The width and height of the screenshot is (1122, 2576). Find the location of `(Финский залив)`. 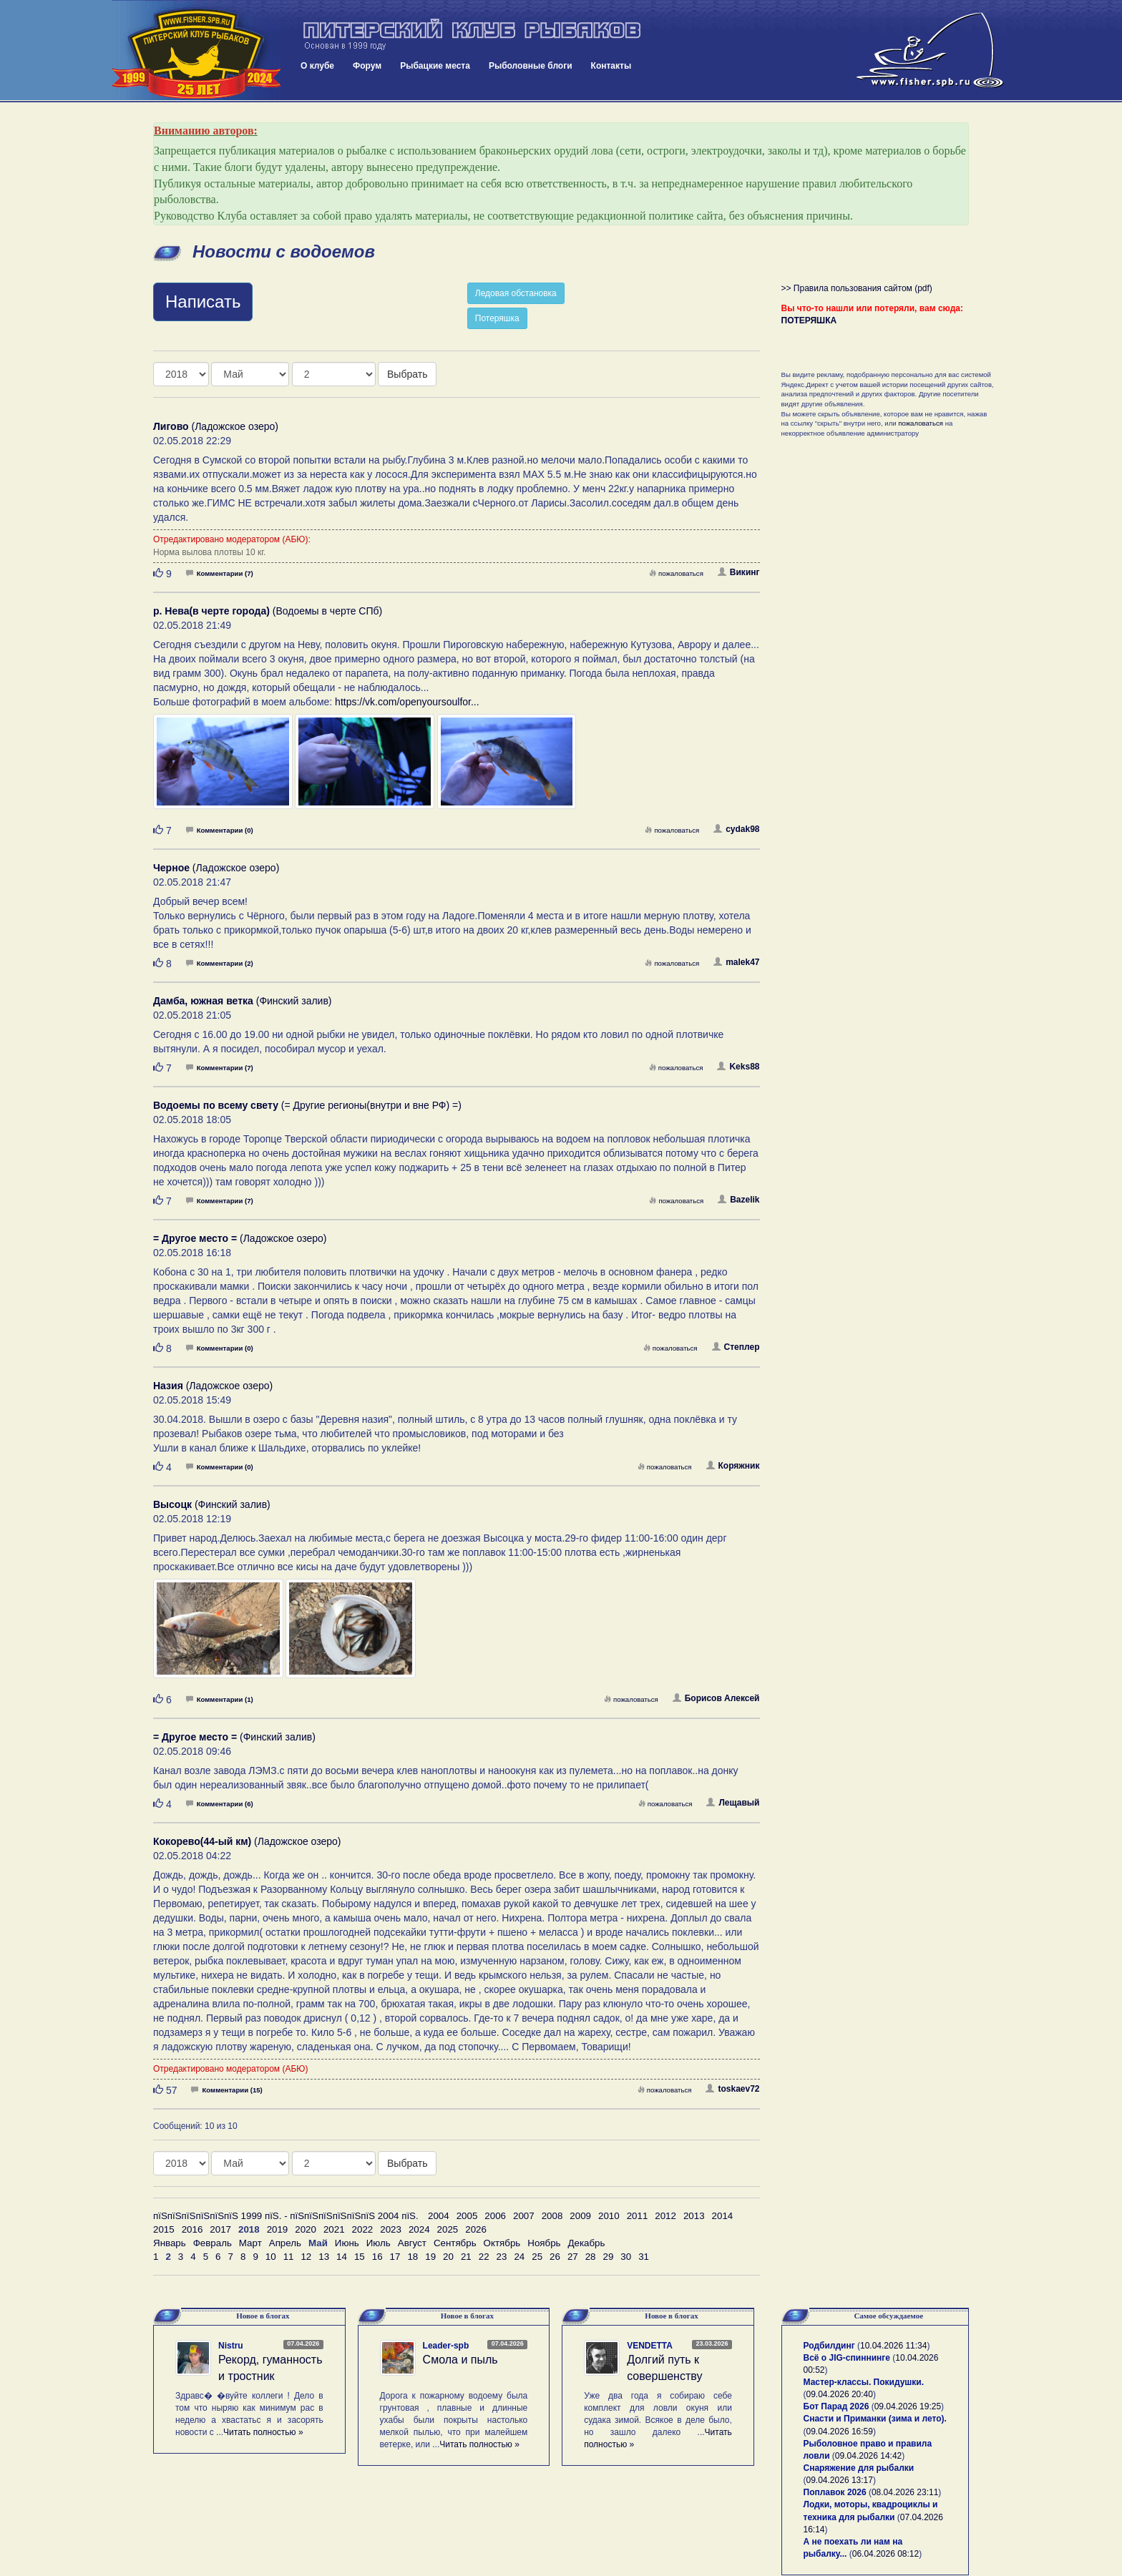

(Финский залив) is located at coordinates (242, 1001).